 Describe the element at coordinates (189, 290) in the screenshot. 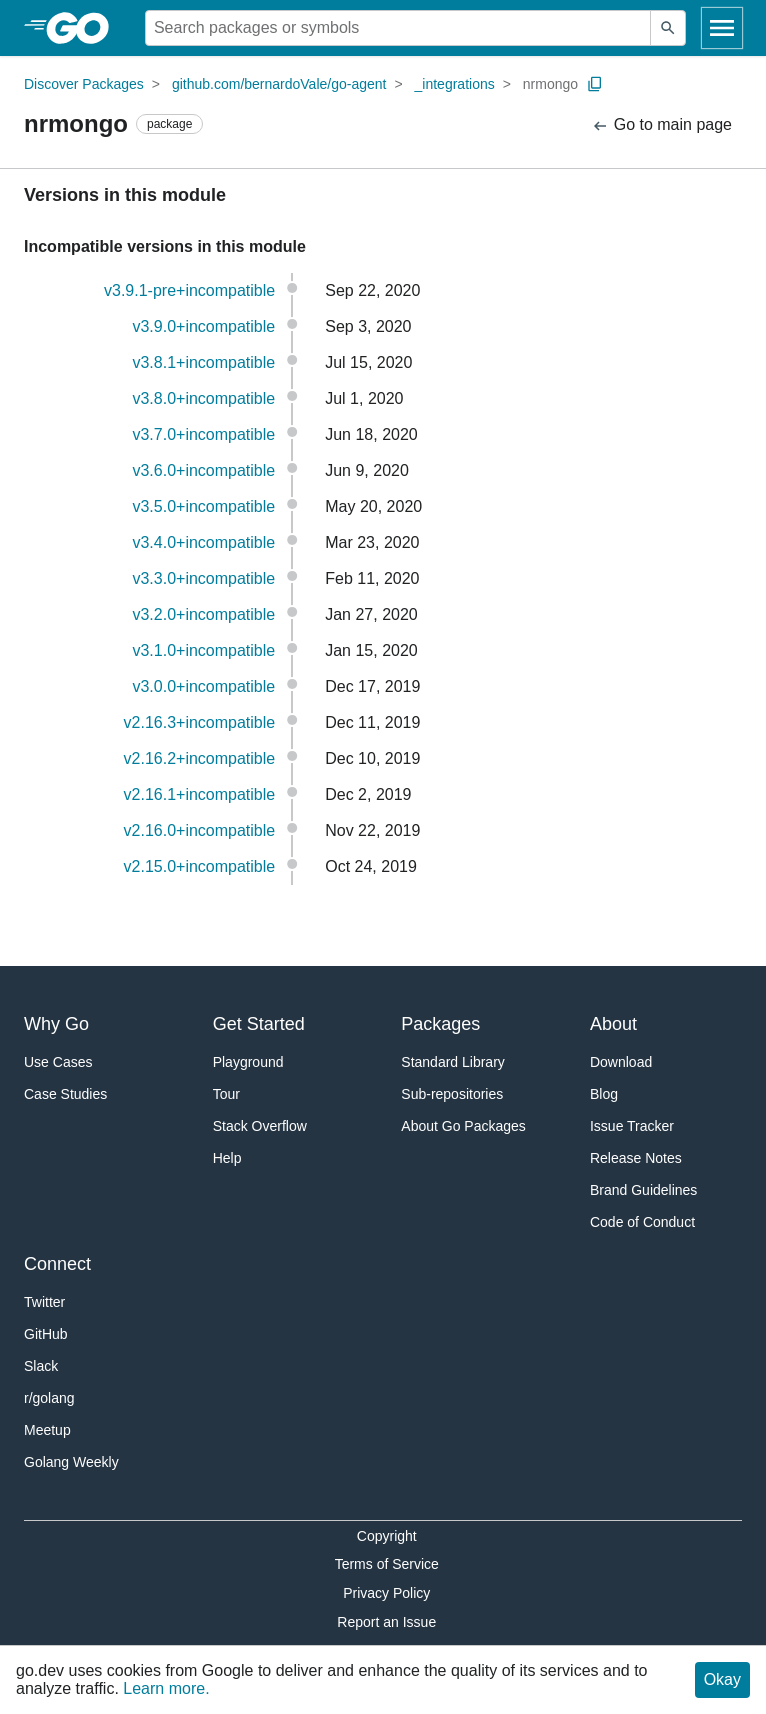

I see `v3.9.1-pre+incompatible` at that location.